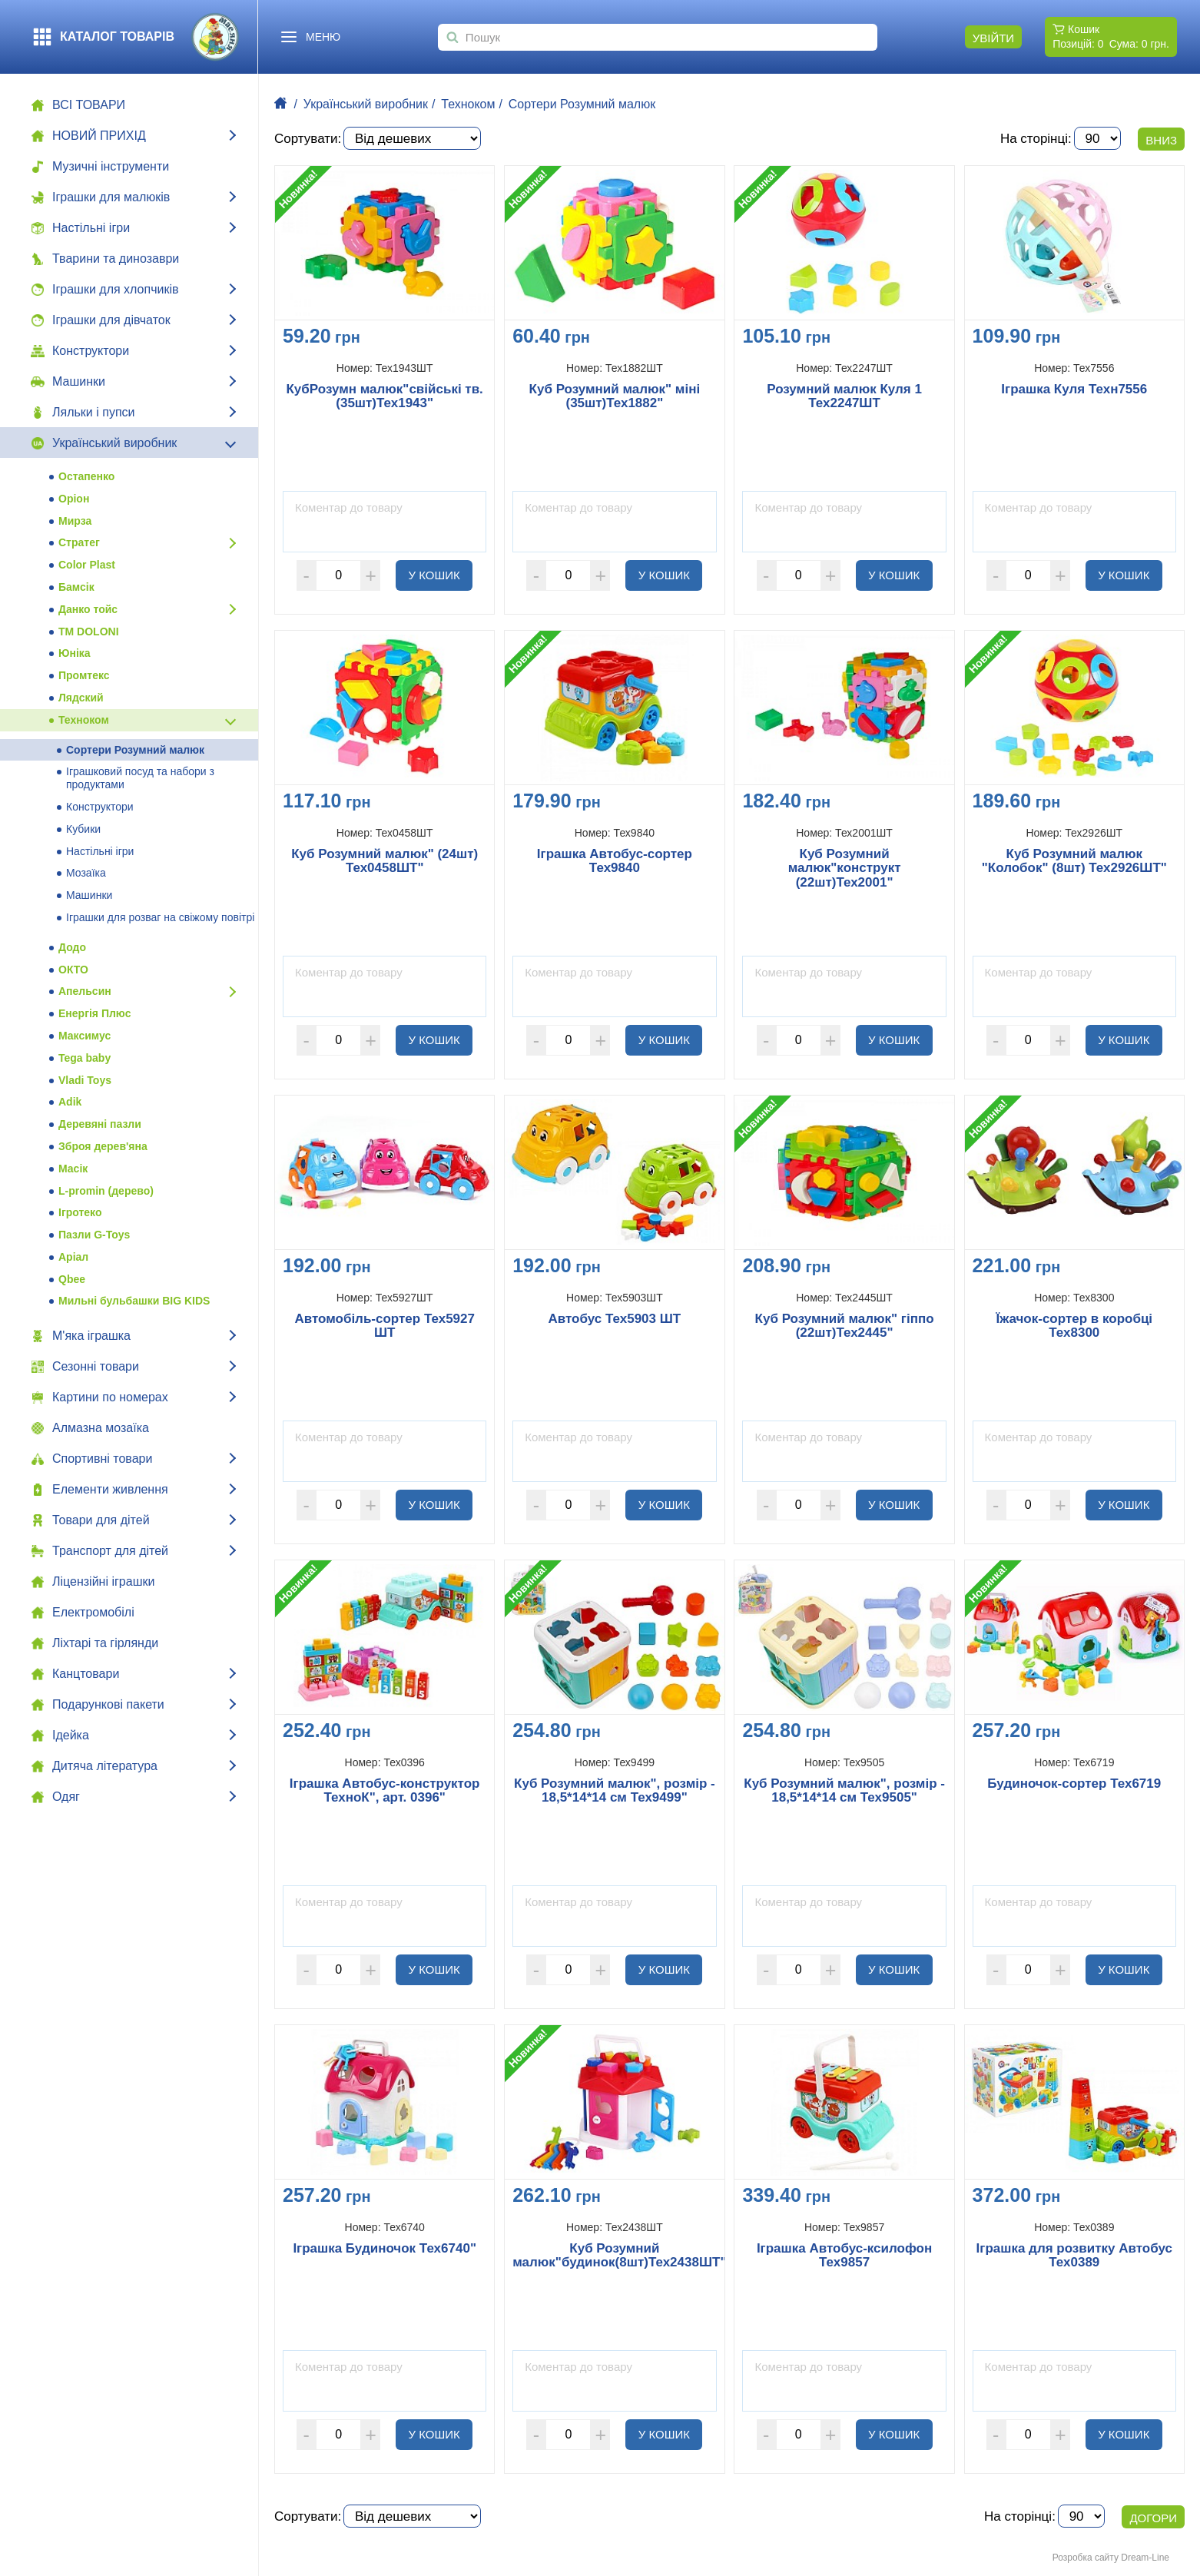 The height and width of the screenshot is (2576, 1200). Describe the element at coordinates (1074, 389) in the screenshot. I see `Іграшка Куля Техн7556` at that location.